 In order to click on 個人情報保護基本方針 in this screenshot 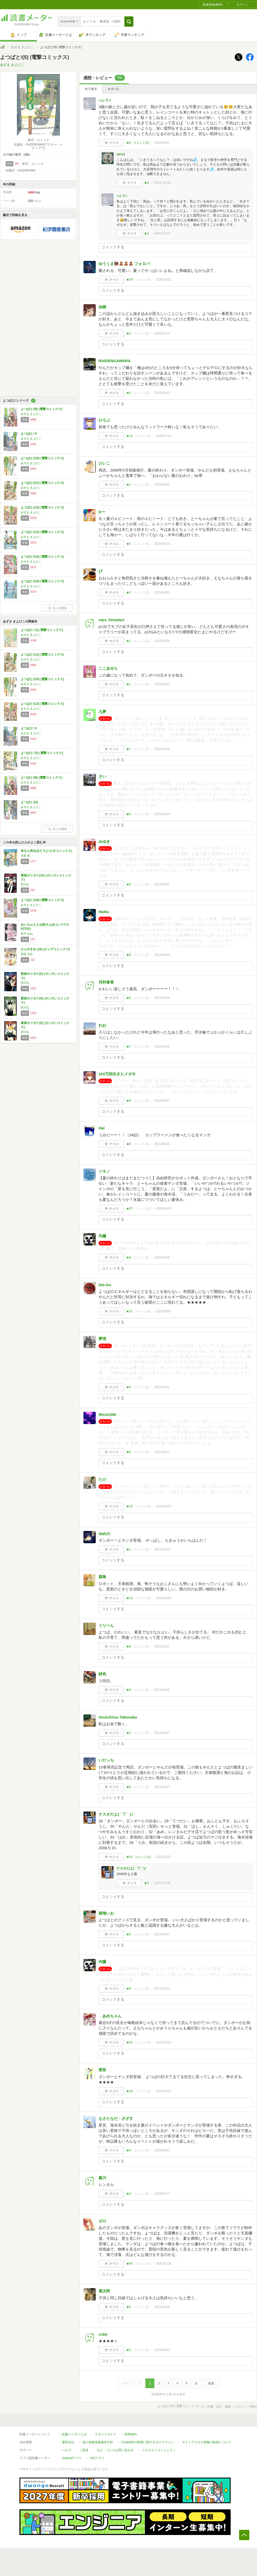, I will do `click(97, 2442)`.